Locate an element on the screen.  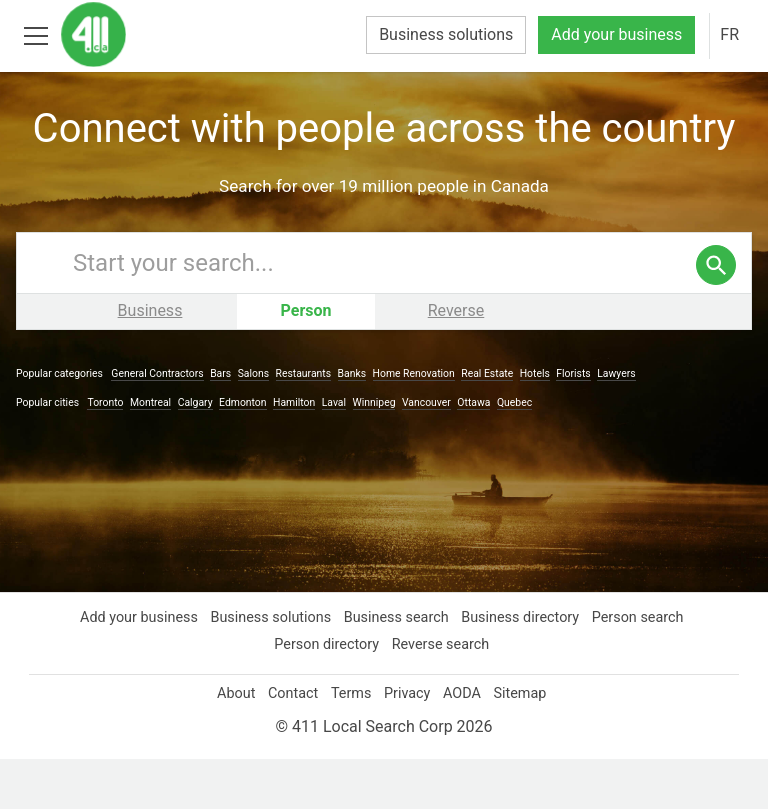
FR is located at coordinates (729, 35).